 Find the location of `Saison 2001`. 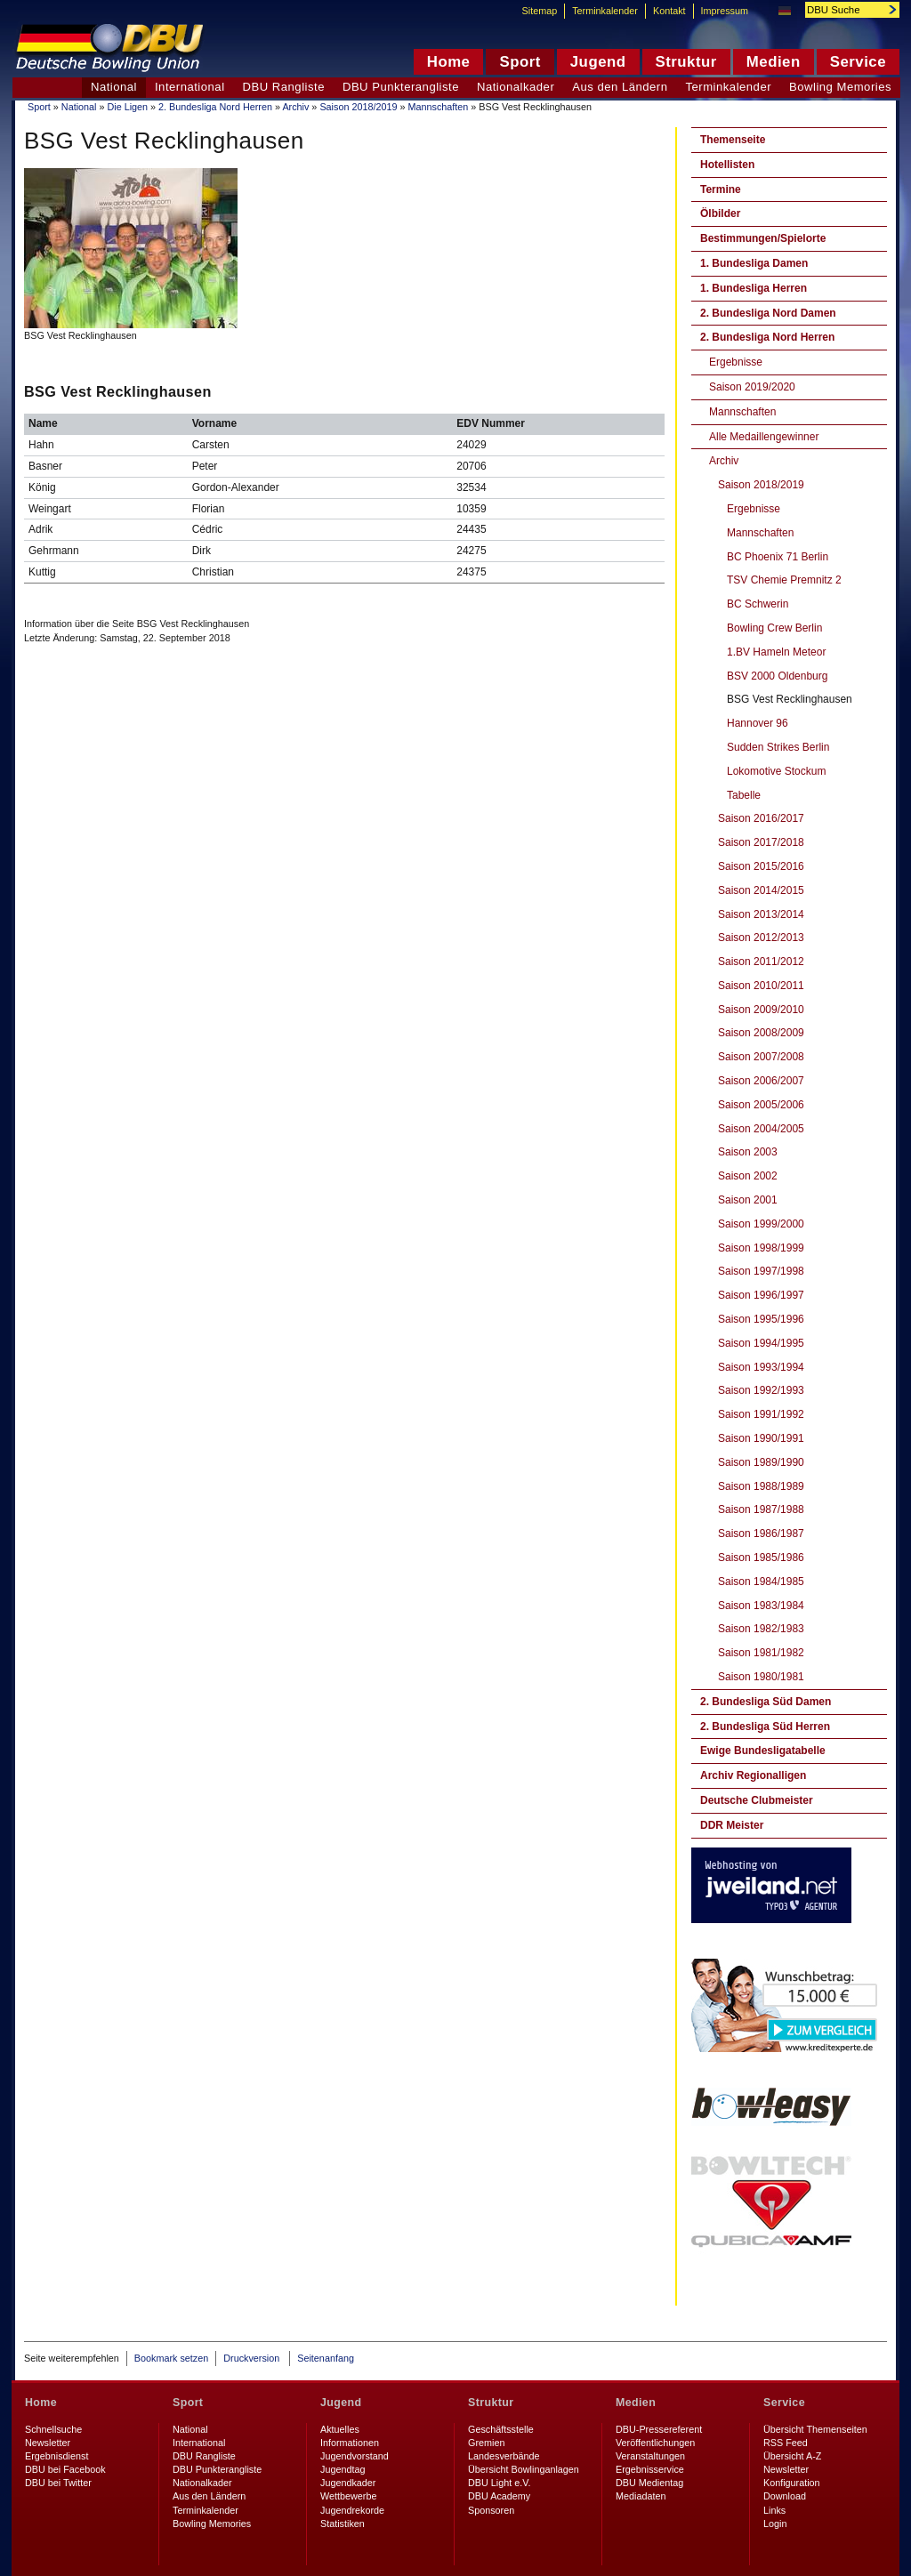

Saison 2001 is located at coordinates (748, 1200).